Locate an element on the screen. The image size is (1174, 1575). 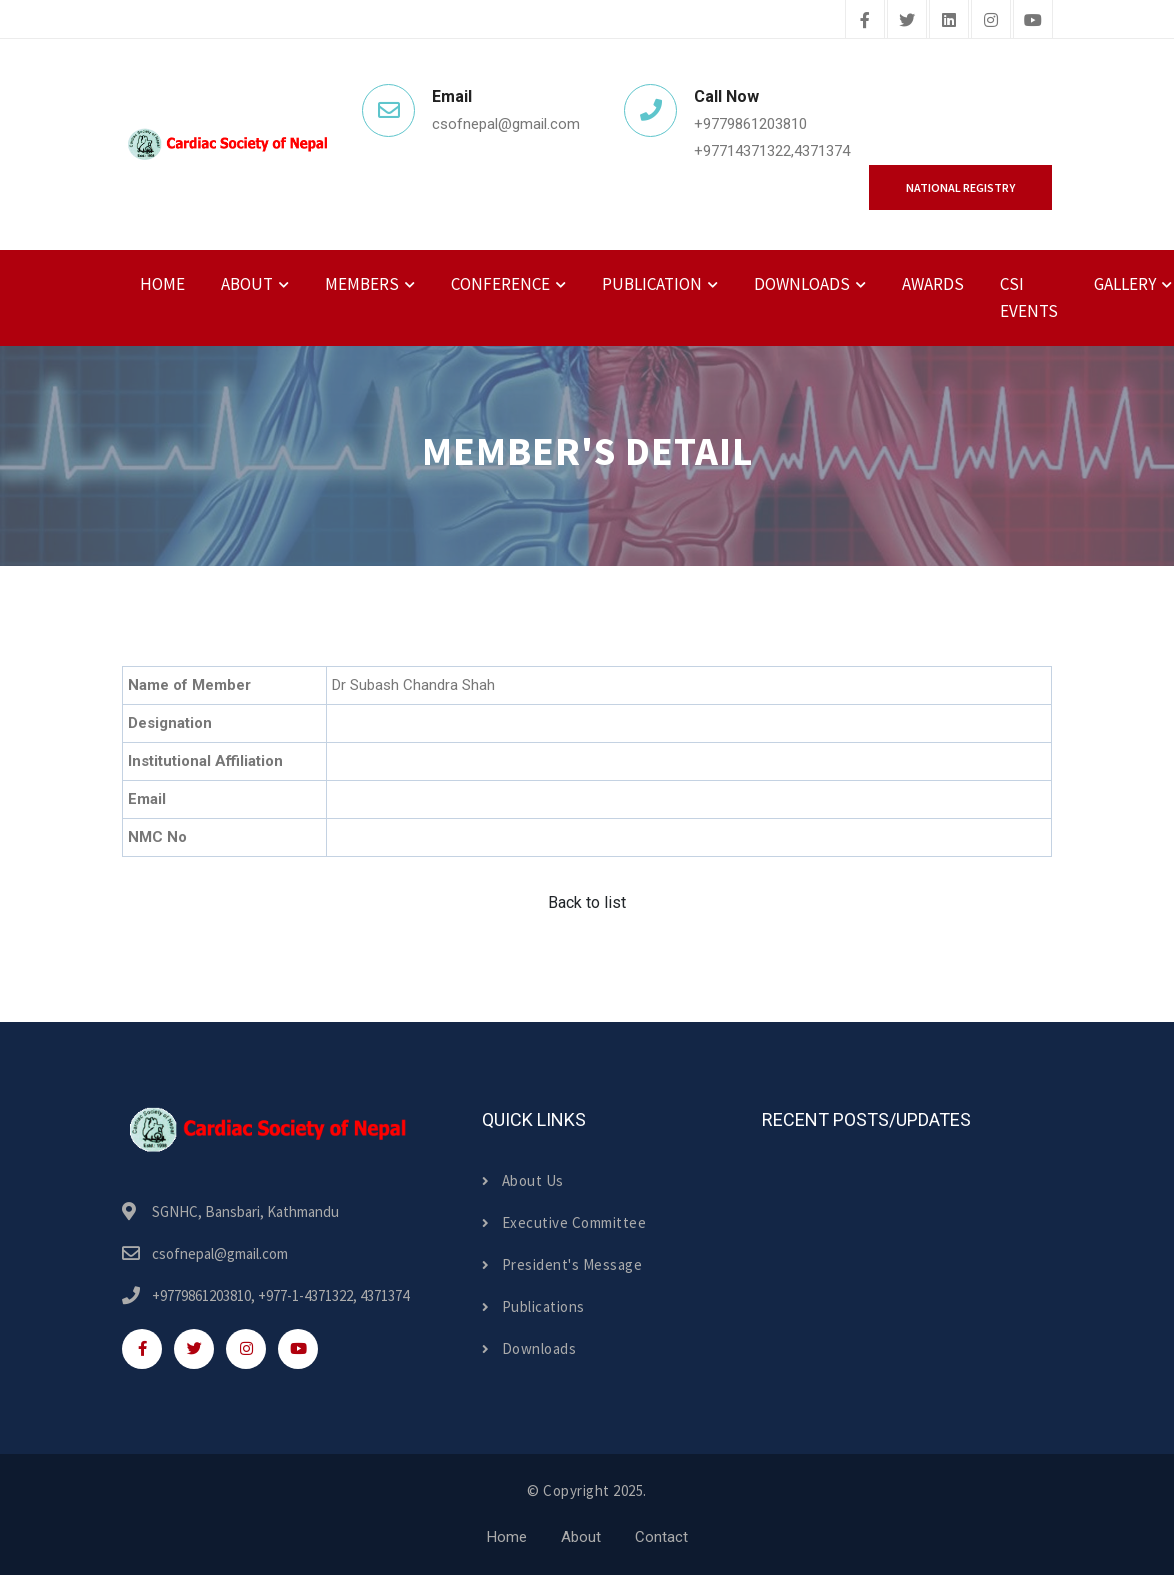
Publications is located at coordinates (533, 1306).